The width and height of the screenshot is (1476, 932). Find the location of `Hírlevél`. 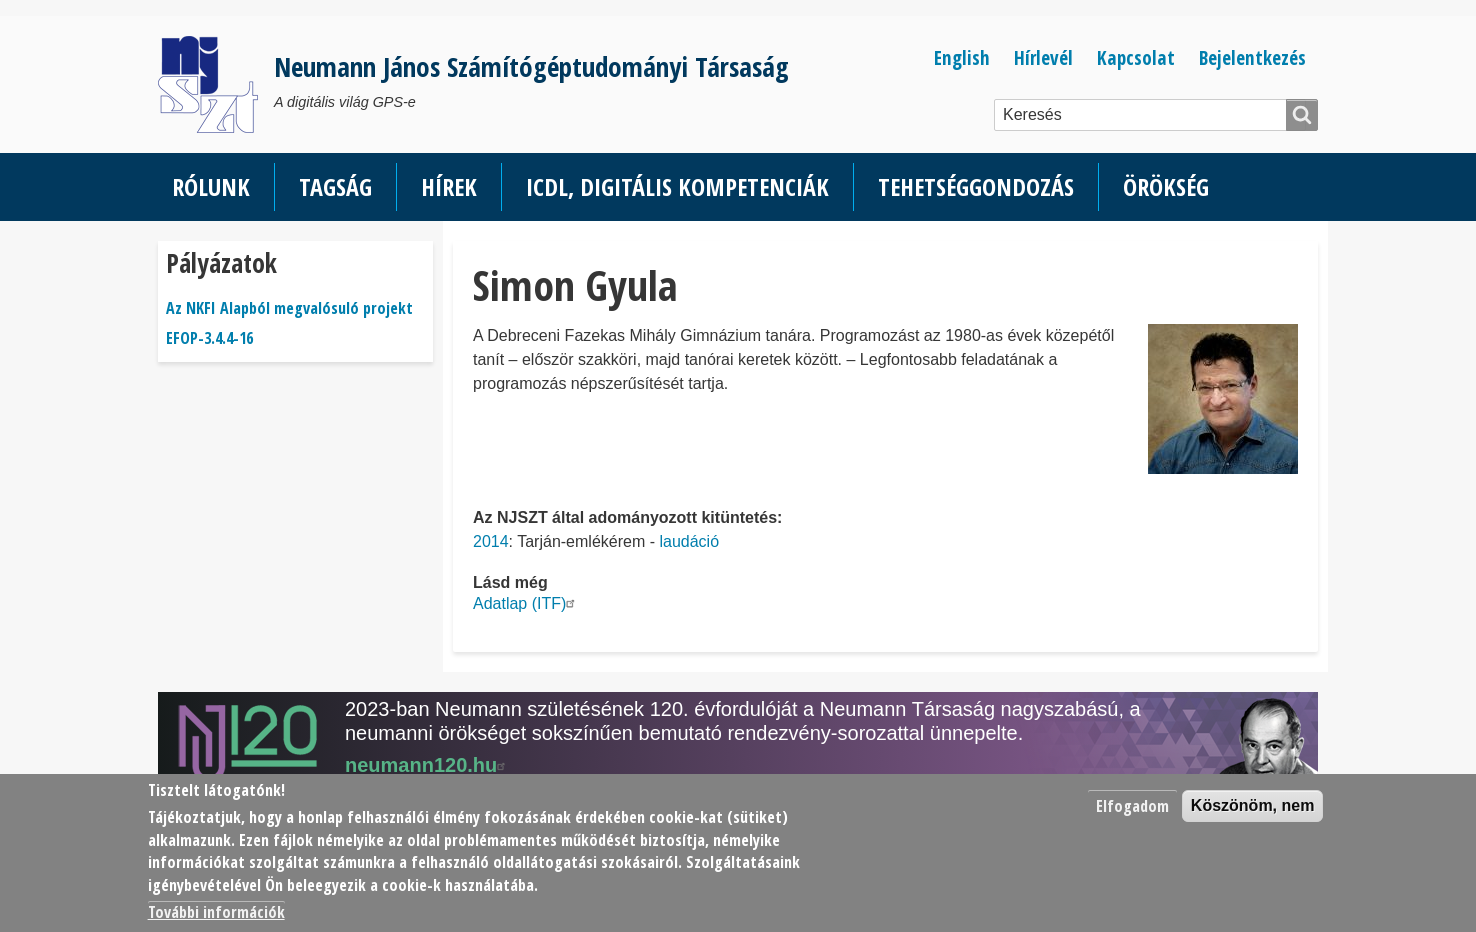

Hírlevél is located at coordinates (1043, 57).